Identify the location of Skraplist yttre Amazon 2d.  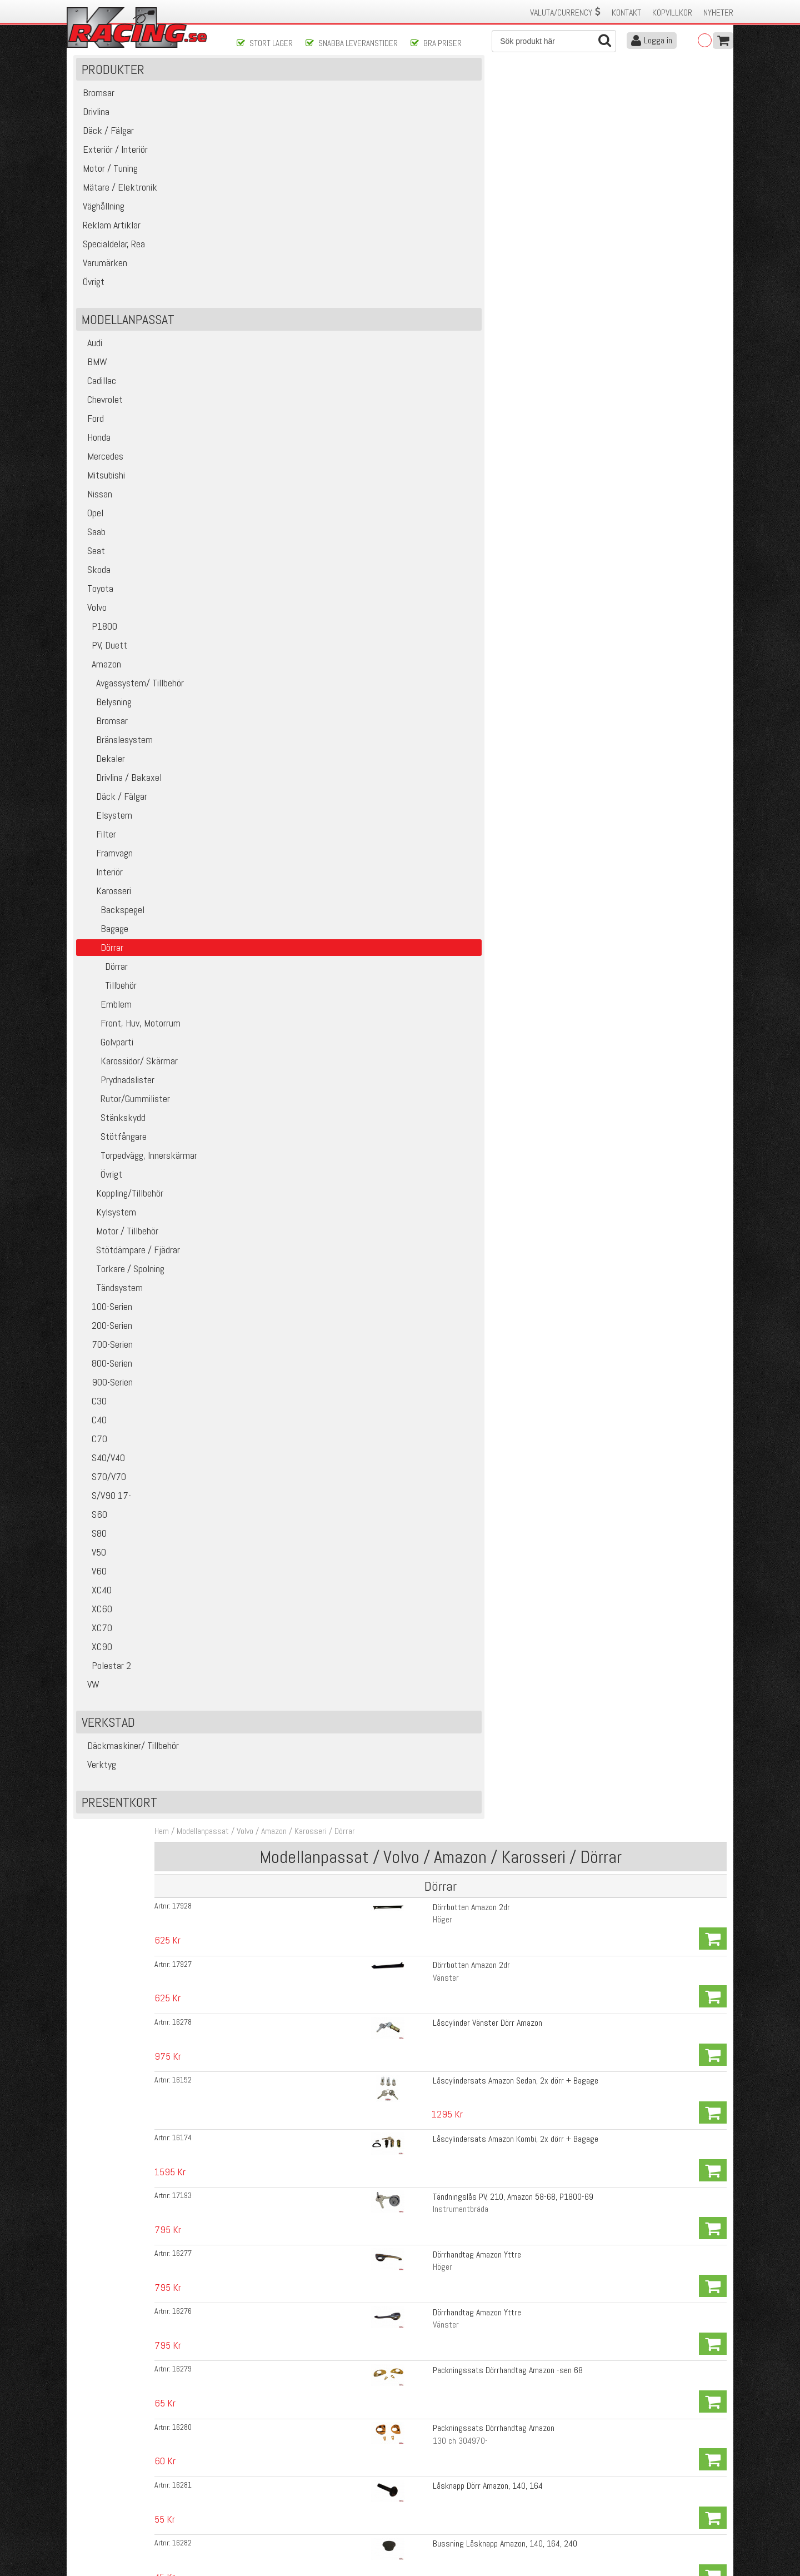
(410, 1779).